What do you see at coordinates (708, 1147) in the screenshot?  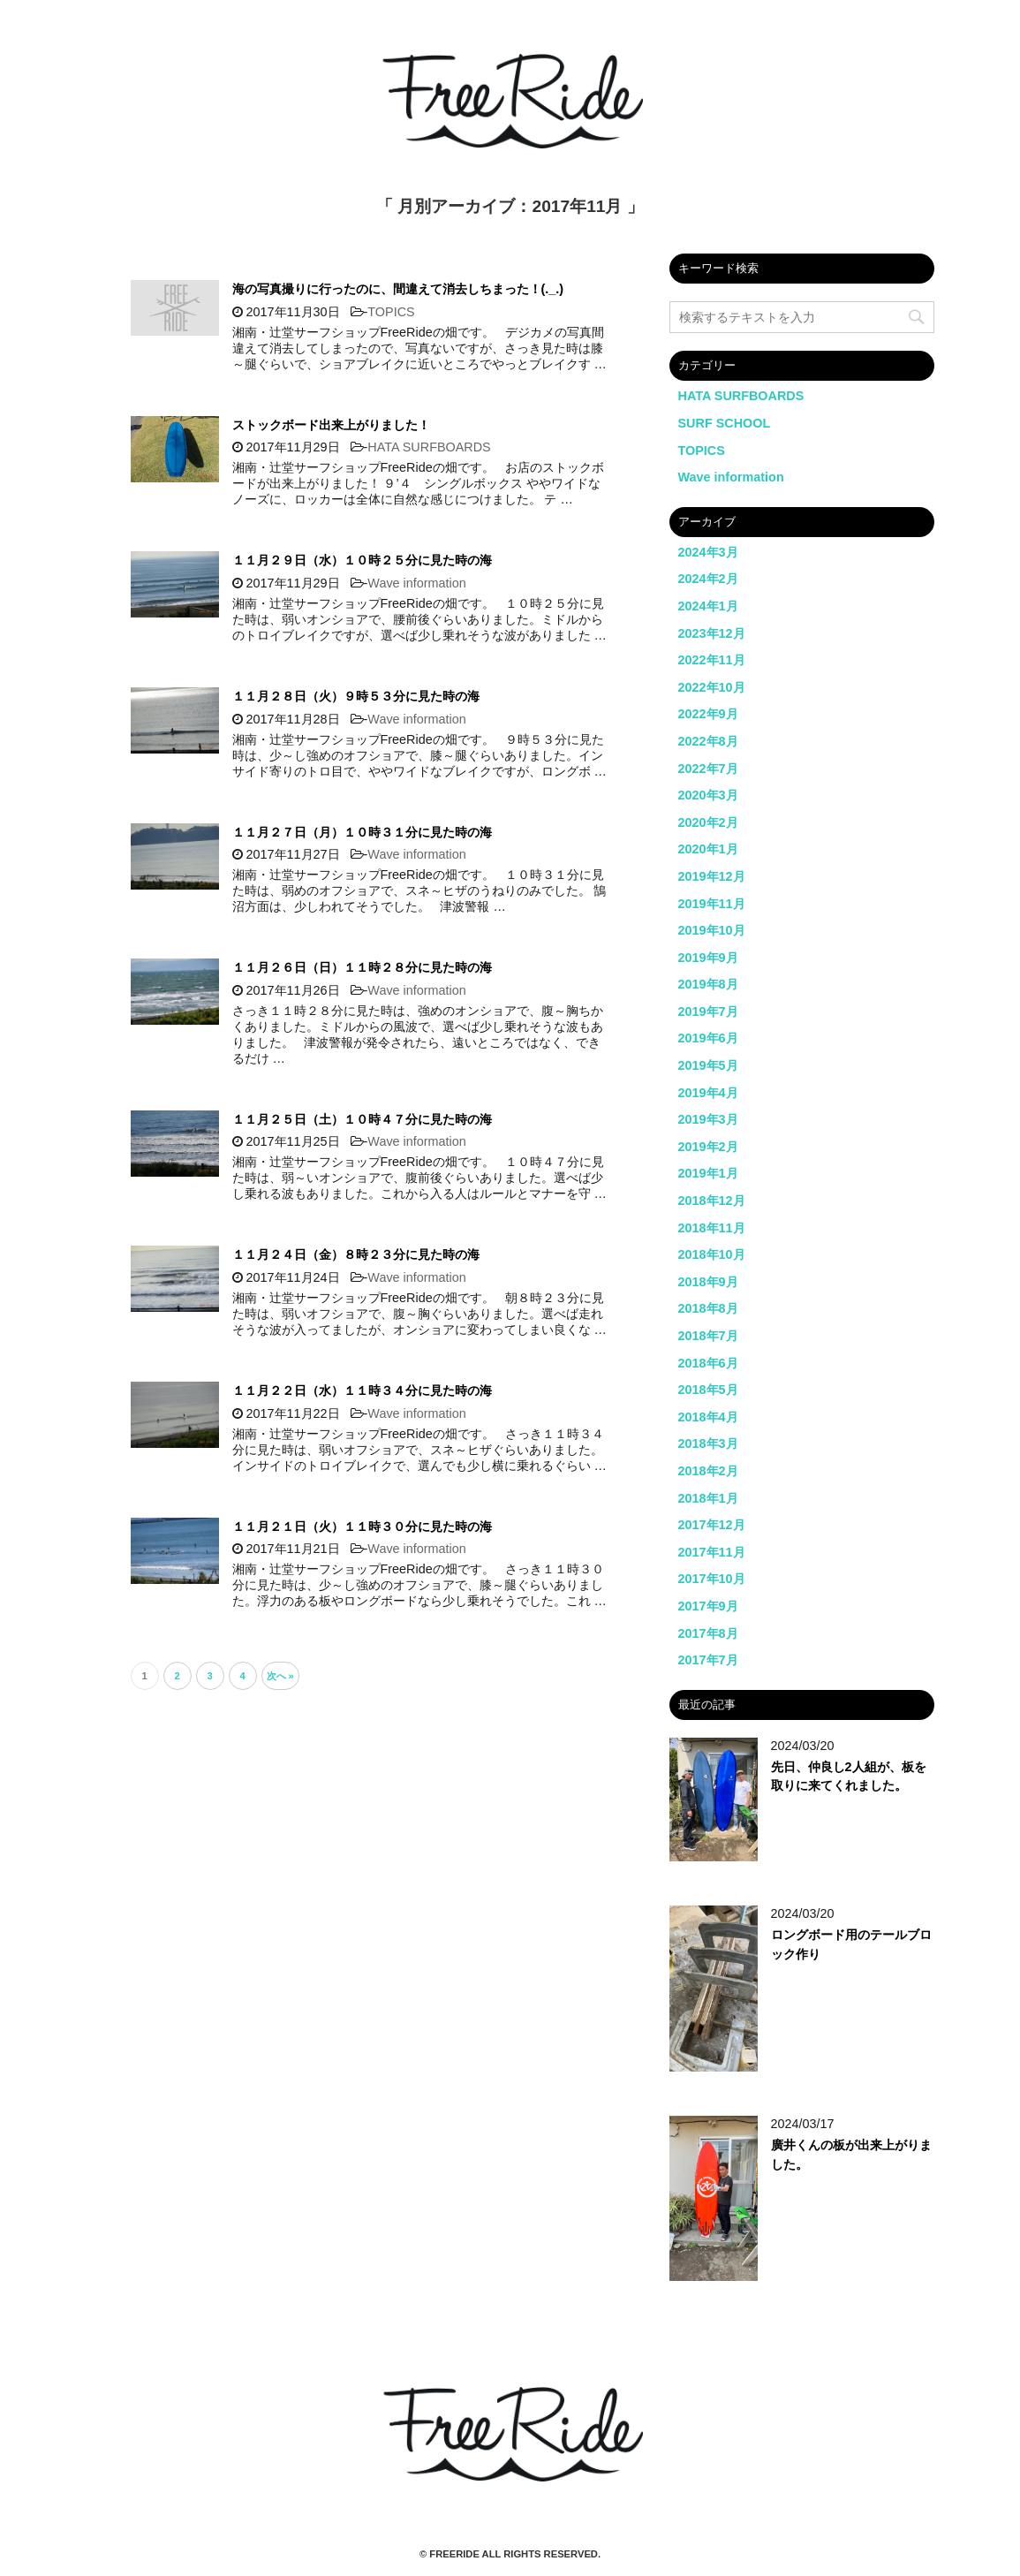 I see `2019年2月` at bounding box center [708, 1147].